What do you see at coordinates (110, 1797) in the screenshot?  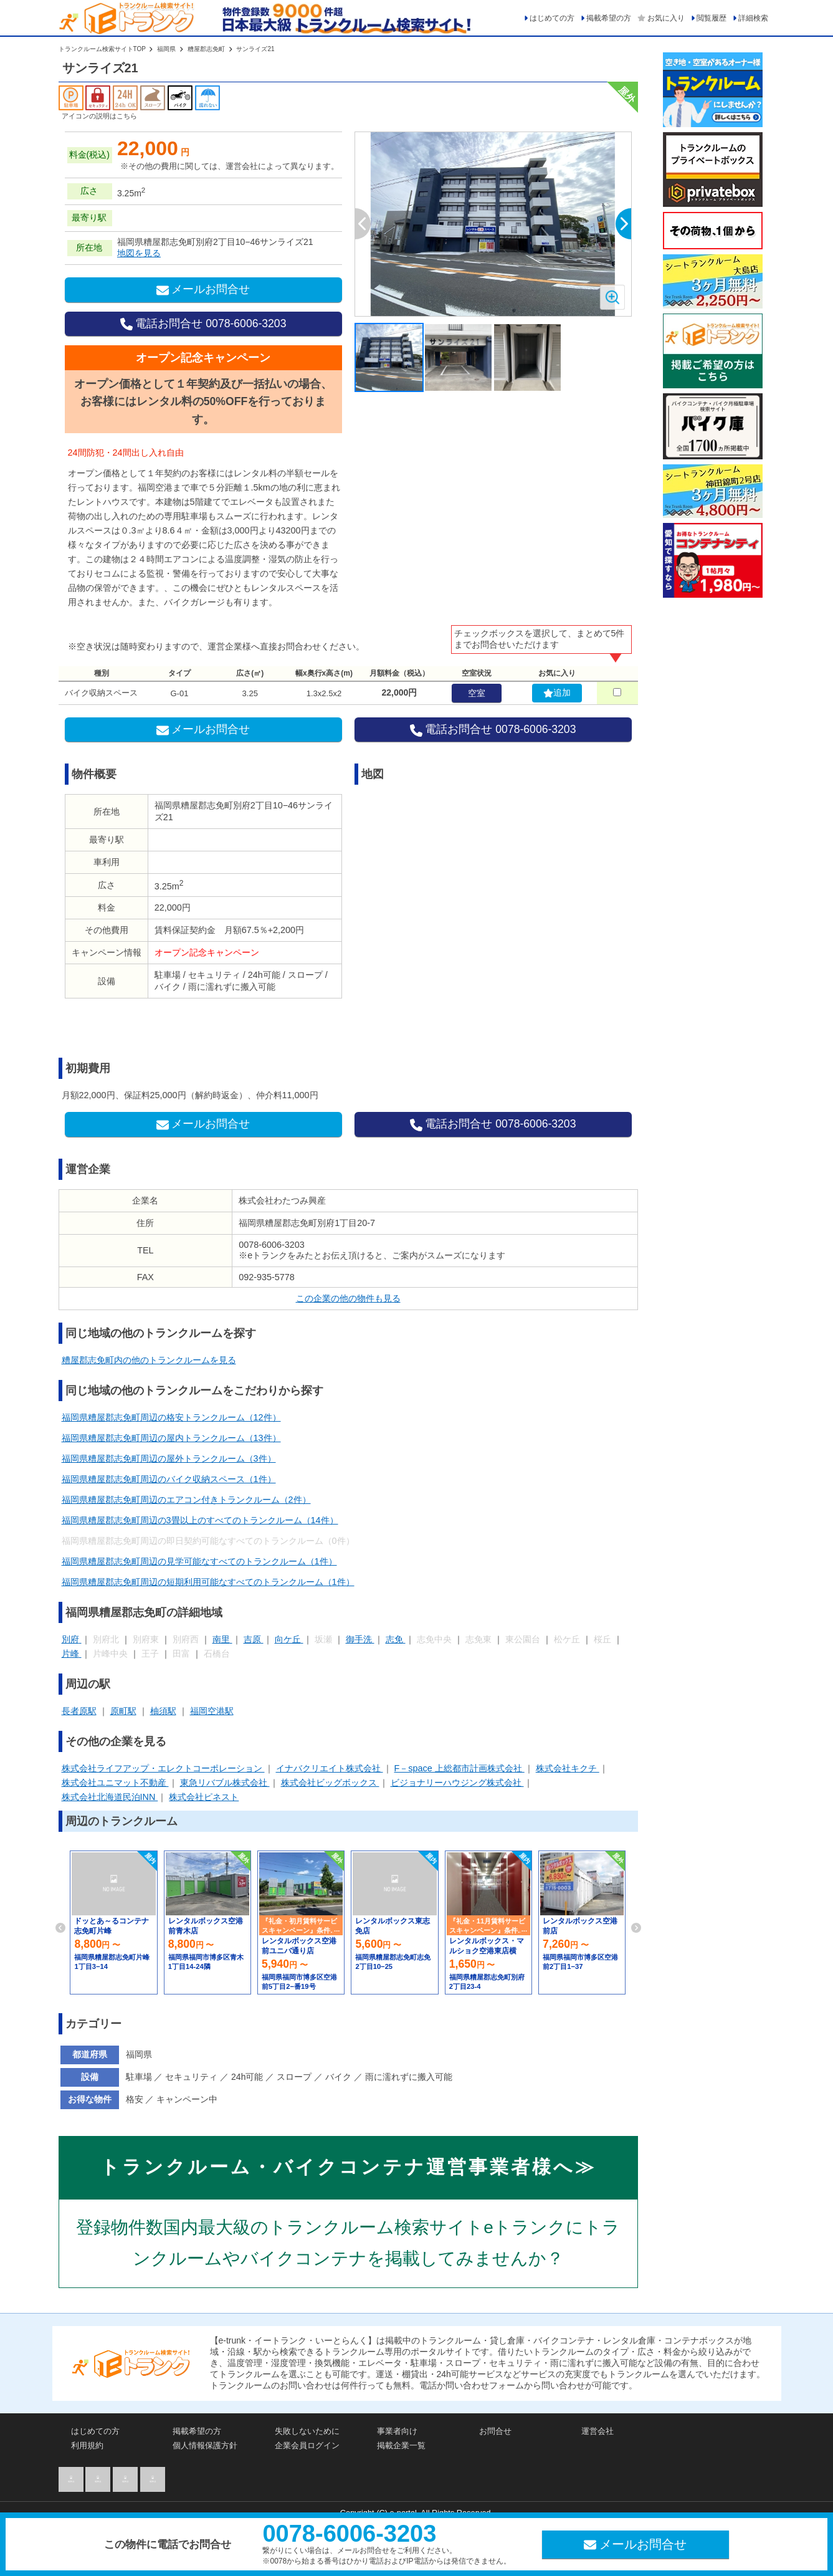 I see `株式会社北海道民泊INN` at bounding box center [110, 1797].